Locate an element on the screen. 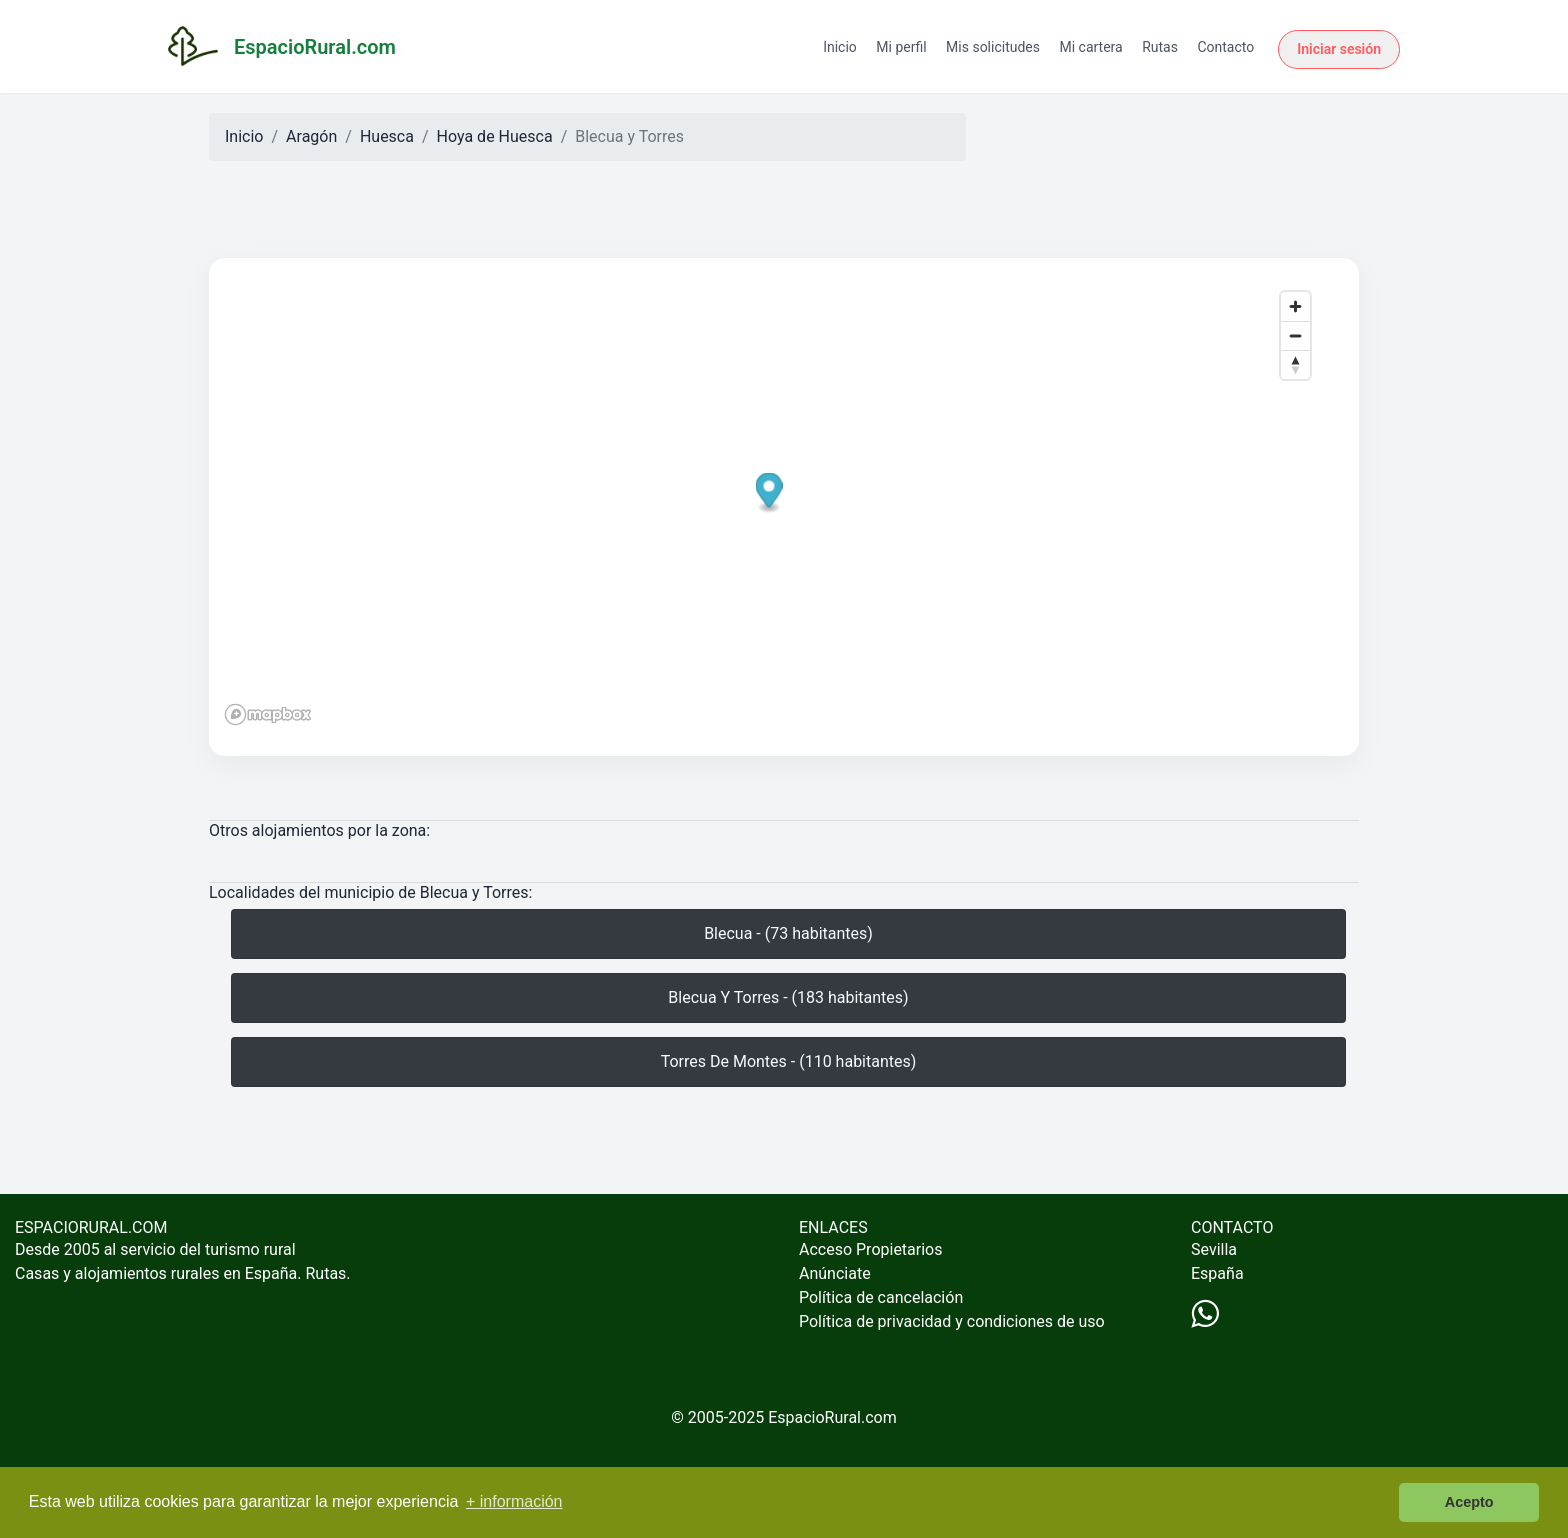 Image resolution: width=1568 pixels, height=1538 pixels. [Zoom out] is located at coordinates (1295, 335).